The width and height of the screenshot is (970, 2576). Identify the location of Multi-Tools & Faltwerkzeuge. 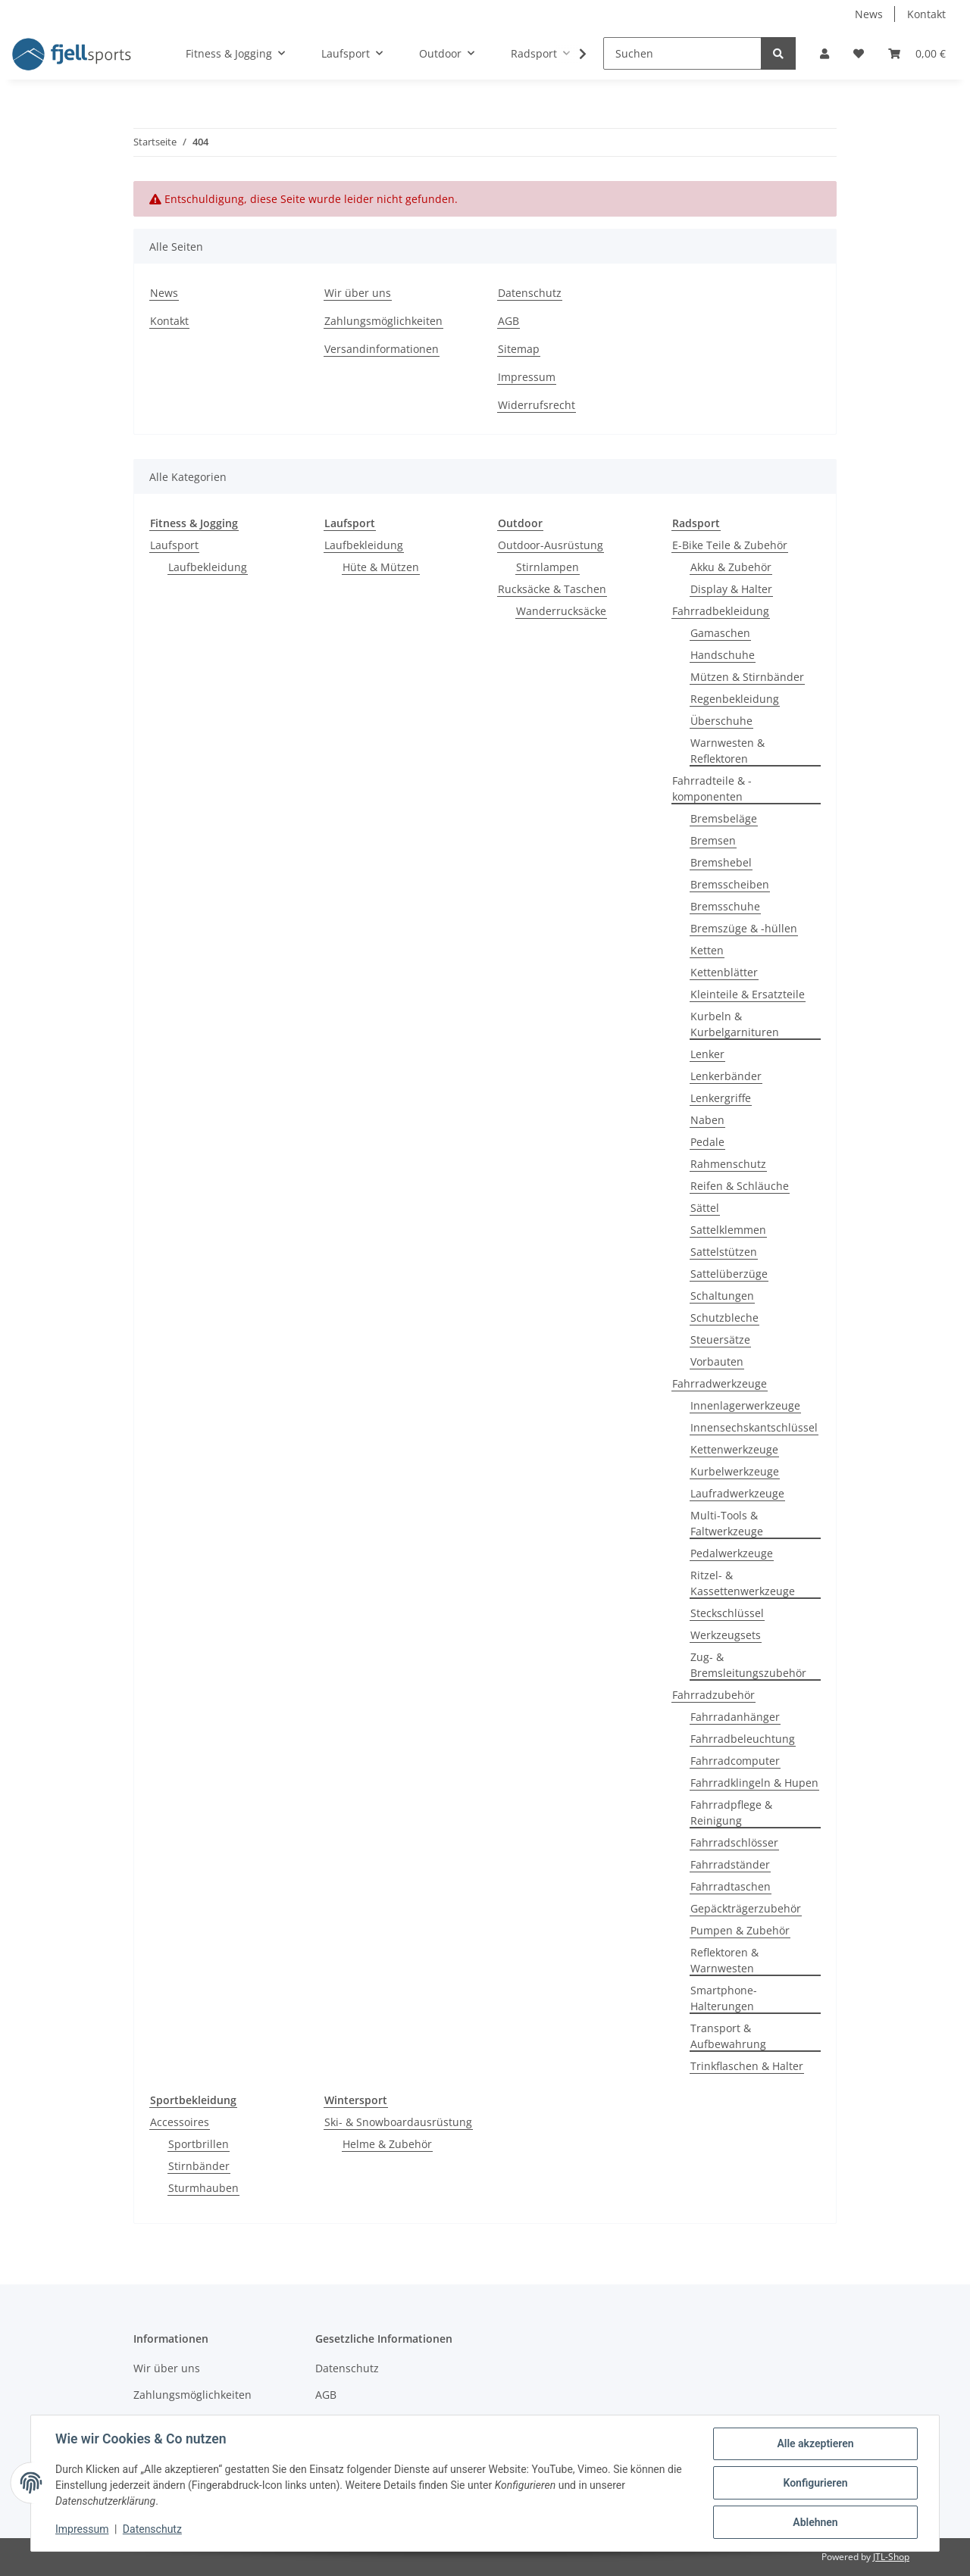
(726, 1523).